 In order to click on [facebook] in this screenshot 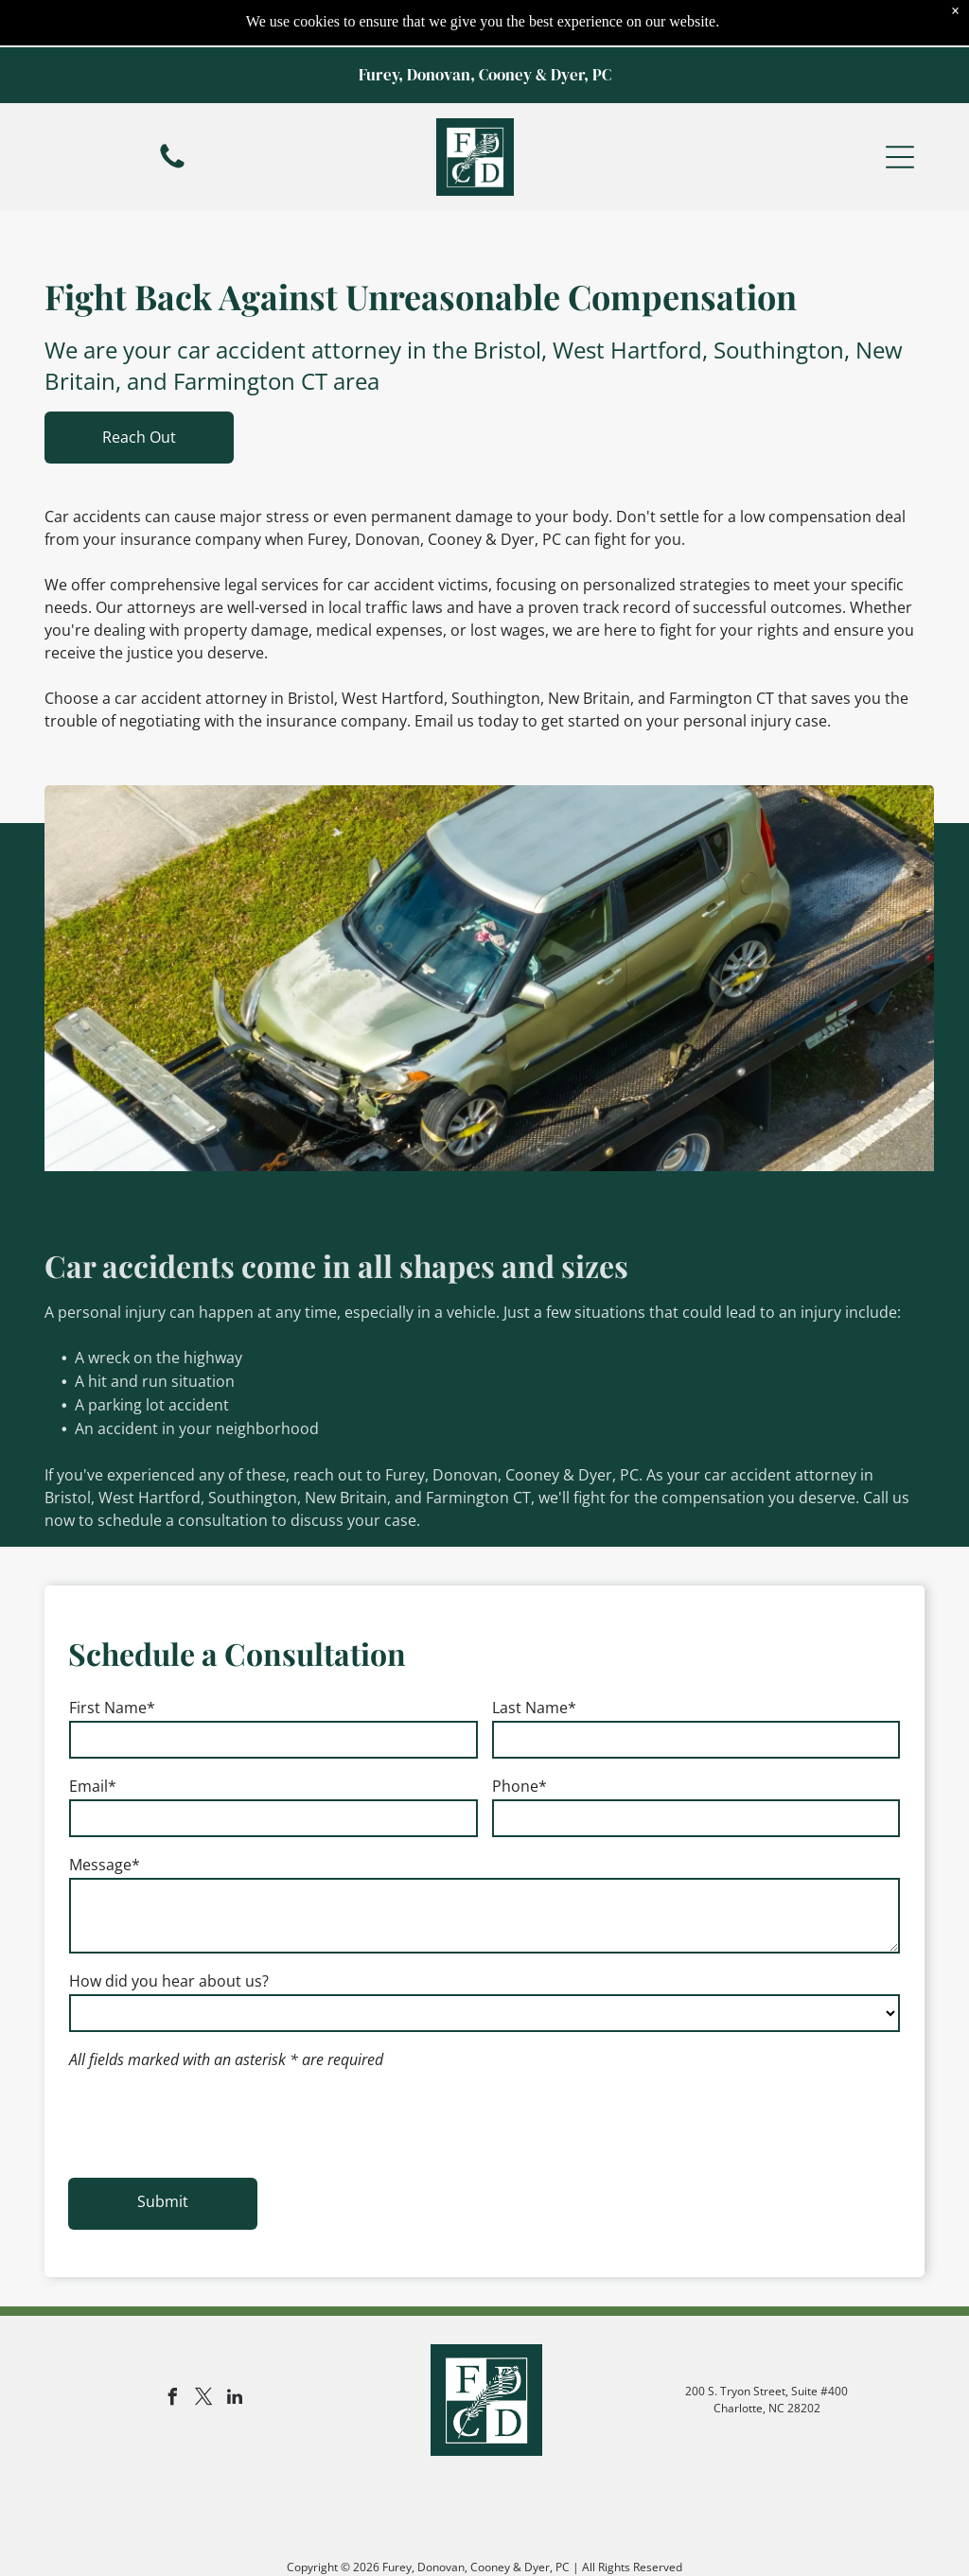, I will do `click(172, 2264)`.